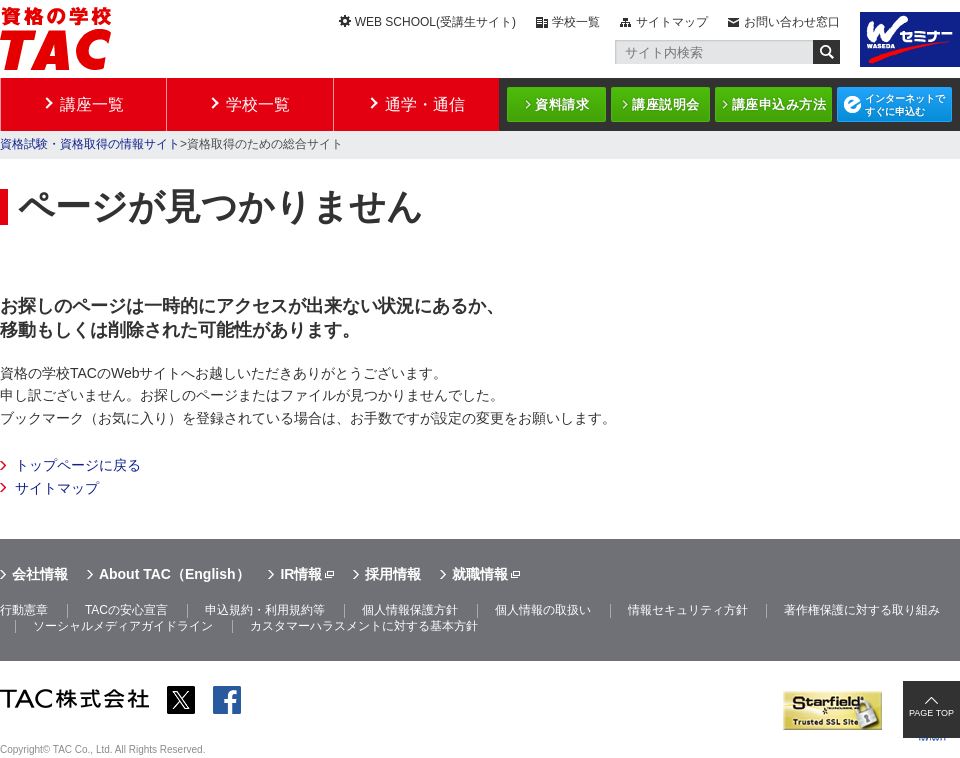 This screenshot has width=960, height=758. Describe the element at coordinates (410, 610) in the screenshot. I see `個人情報保護方針` at that location.